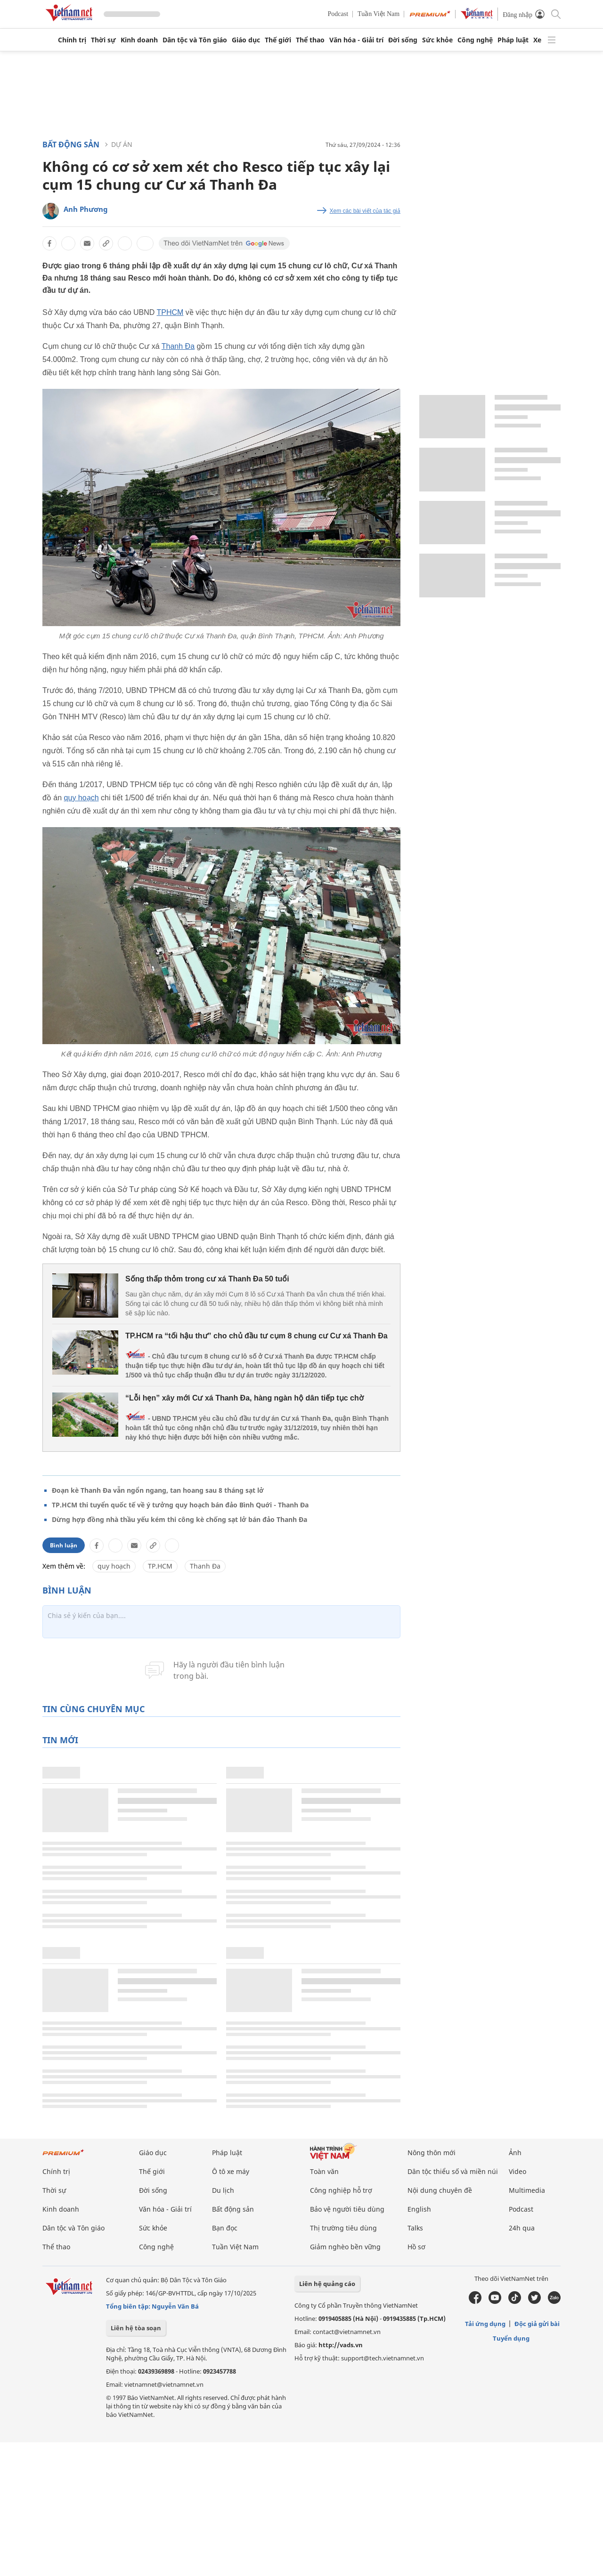 The width and height of the screenshot is (603, 2576). What do you see at coordinates (195, 40) in the screenshot?
I see `Dân tộc và Tôn giáo` at bounding box center [195, 40].